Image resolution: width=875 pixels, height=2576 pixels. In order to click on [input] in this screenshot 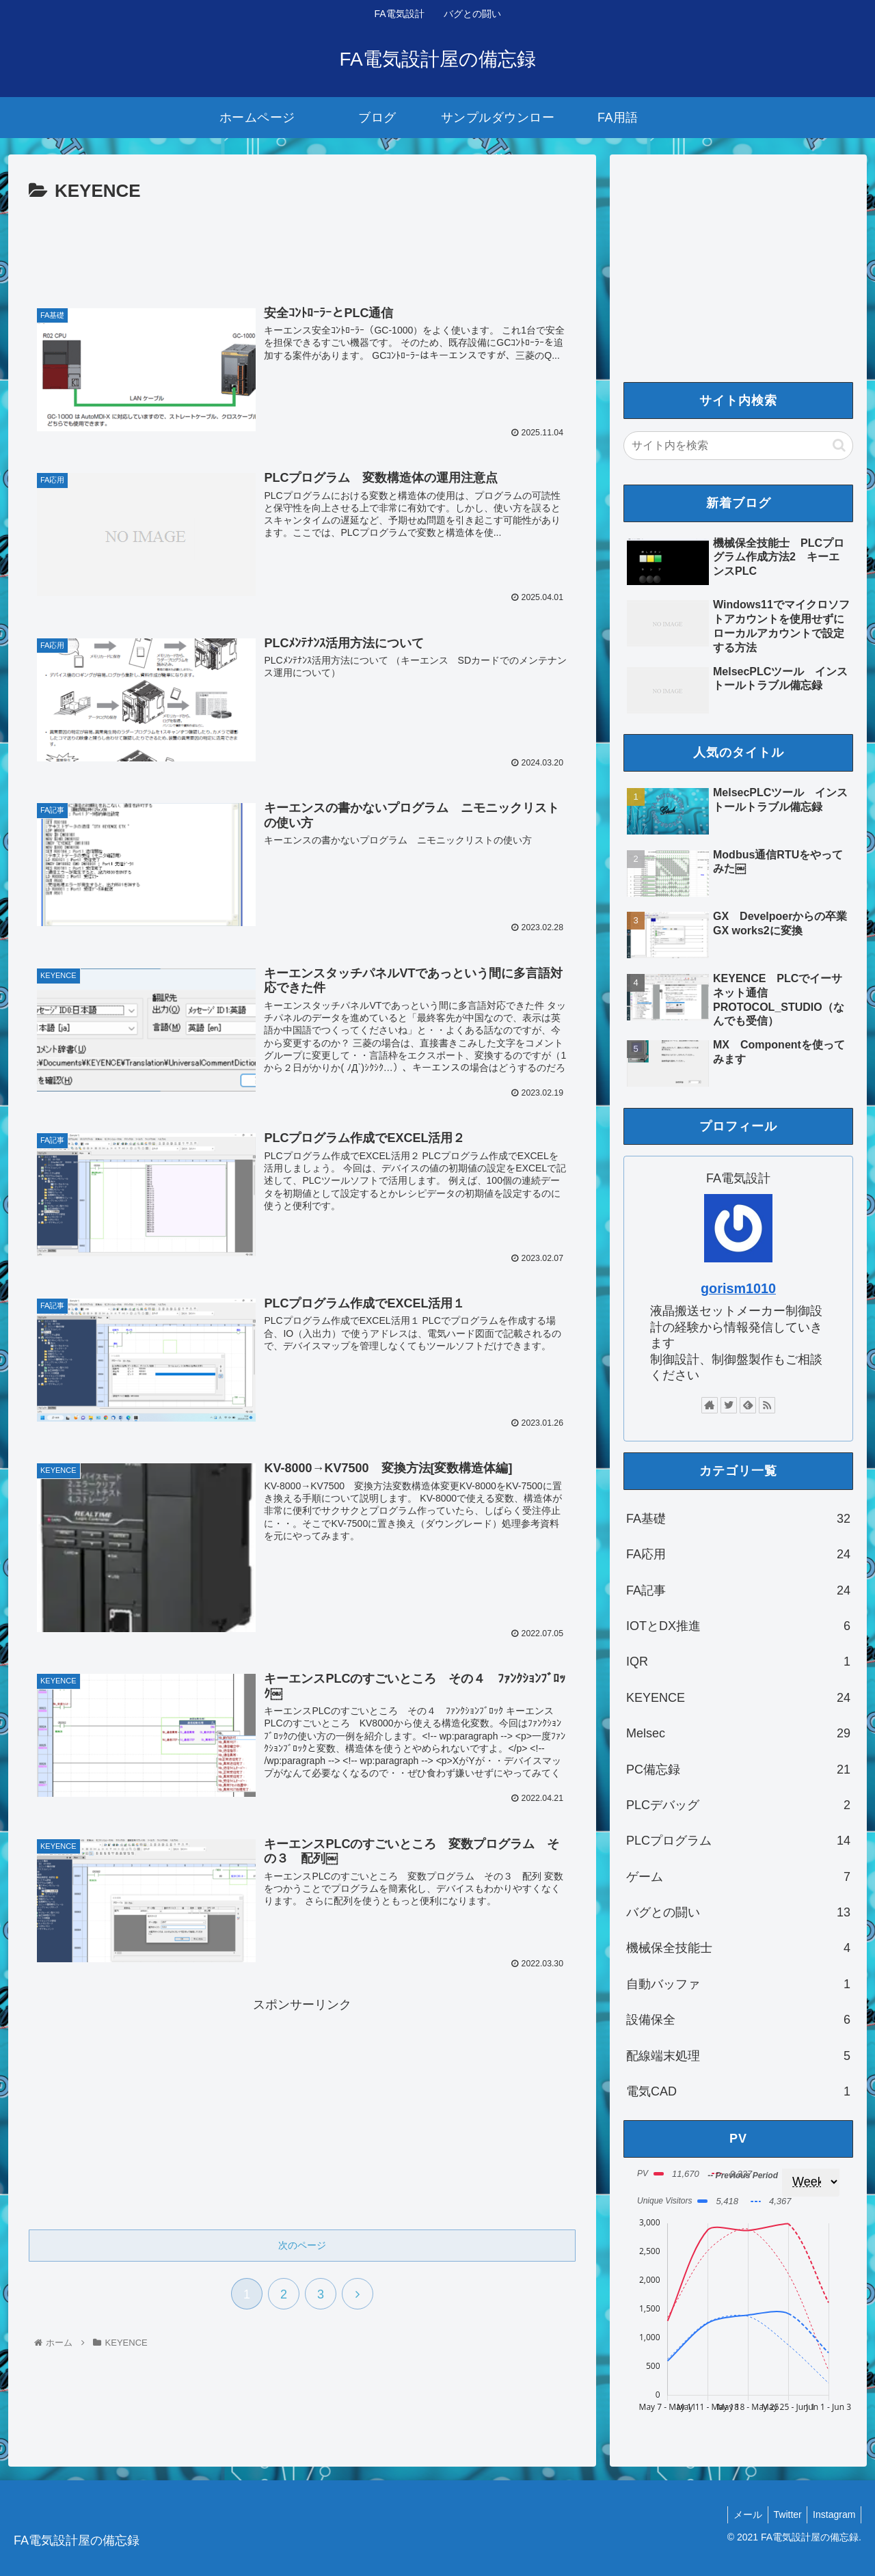, I will do `click(738, 445)`.